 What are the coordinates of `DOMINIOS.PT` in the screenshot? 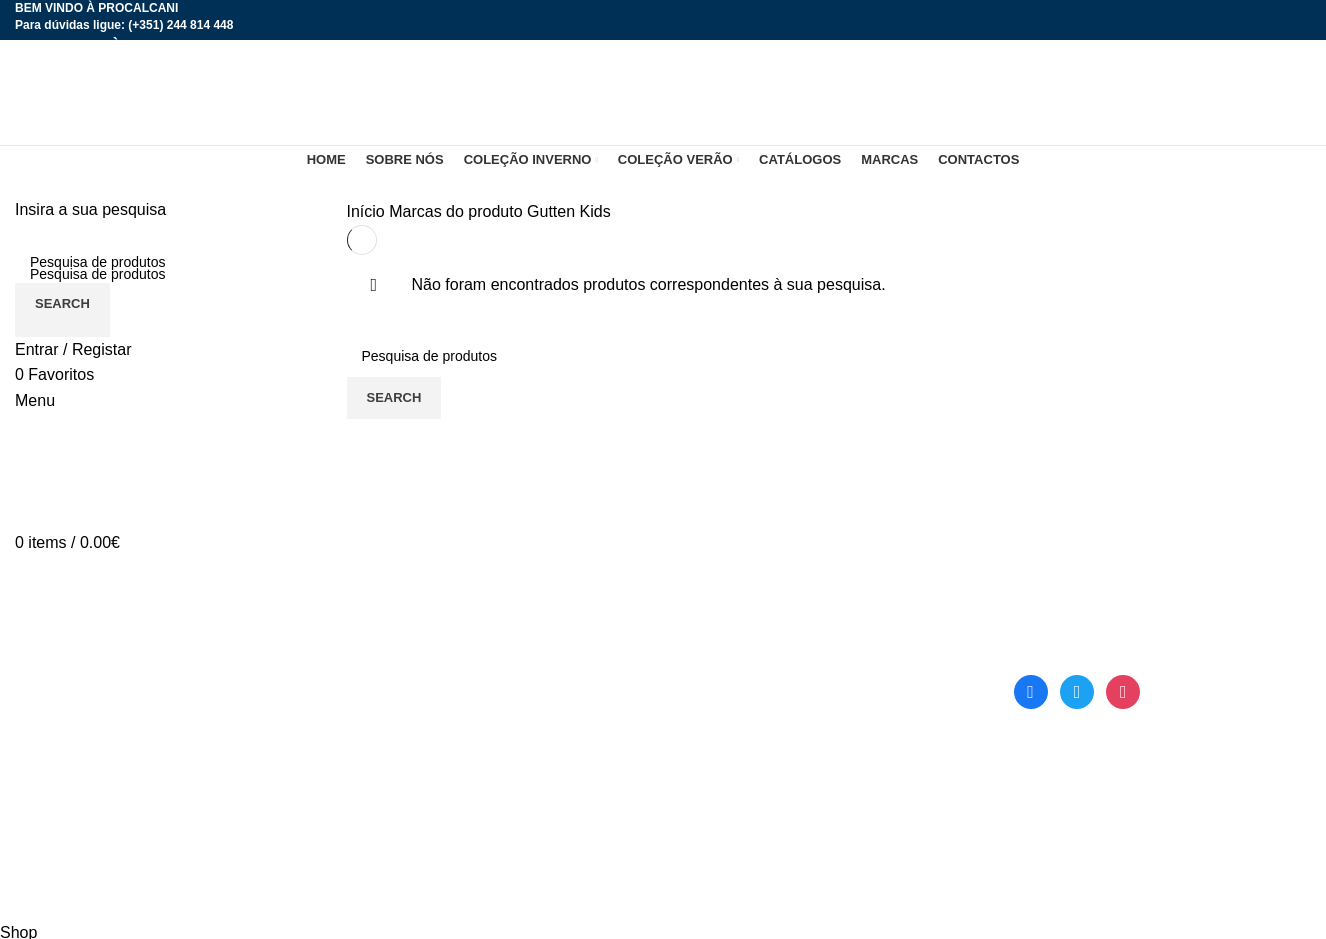 It's located at (514, 907).